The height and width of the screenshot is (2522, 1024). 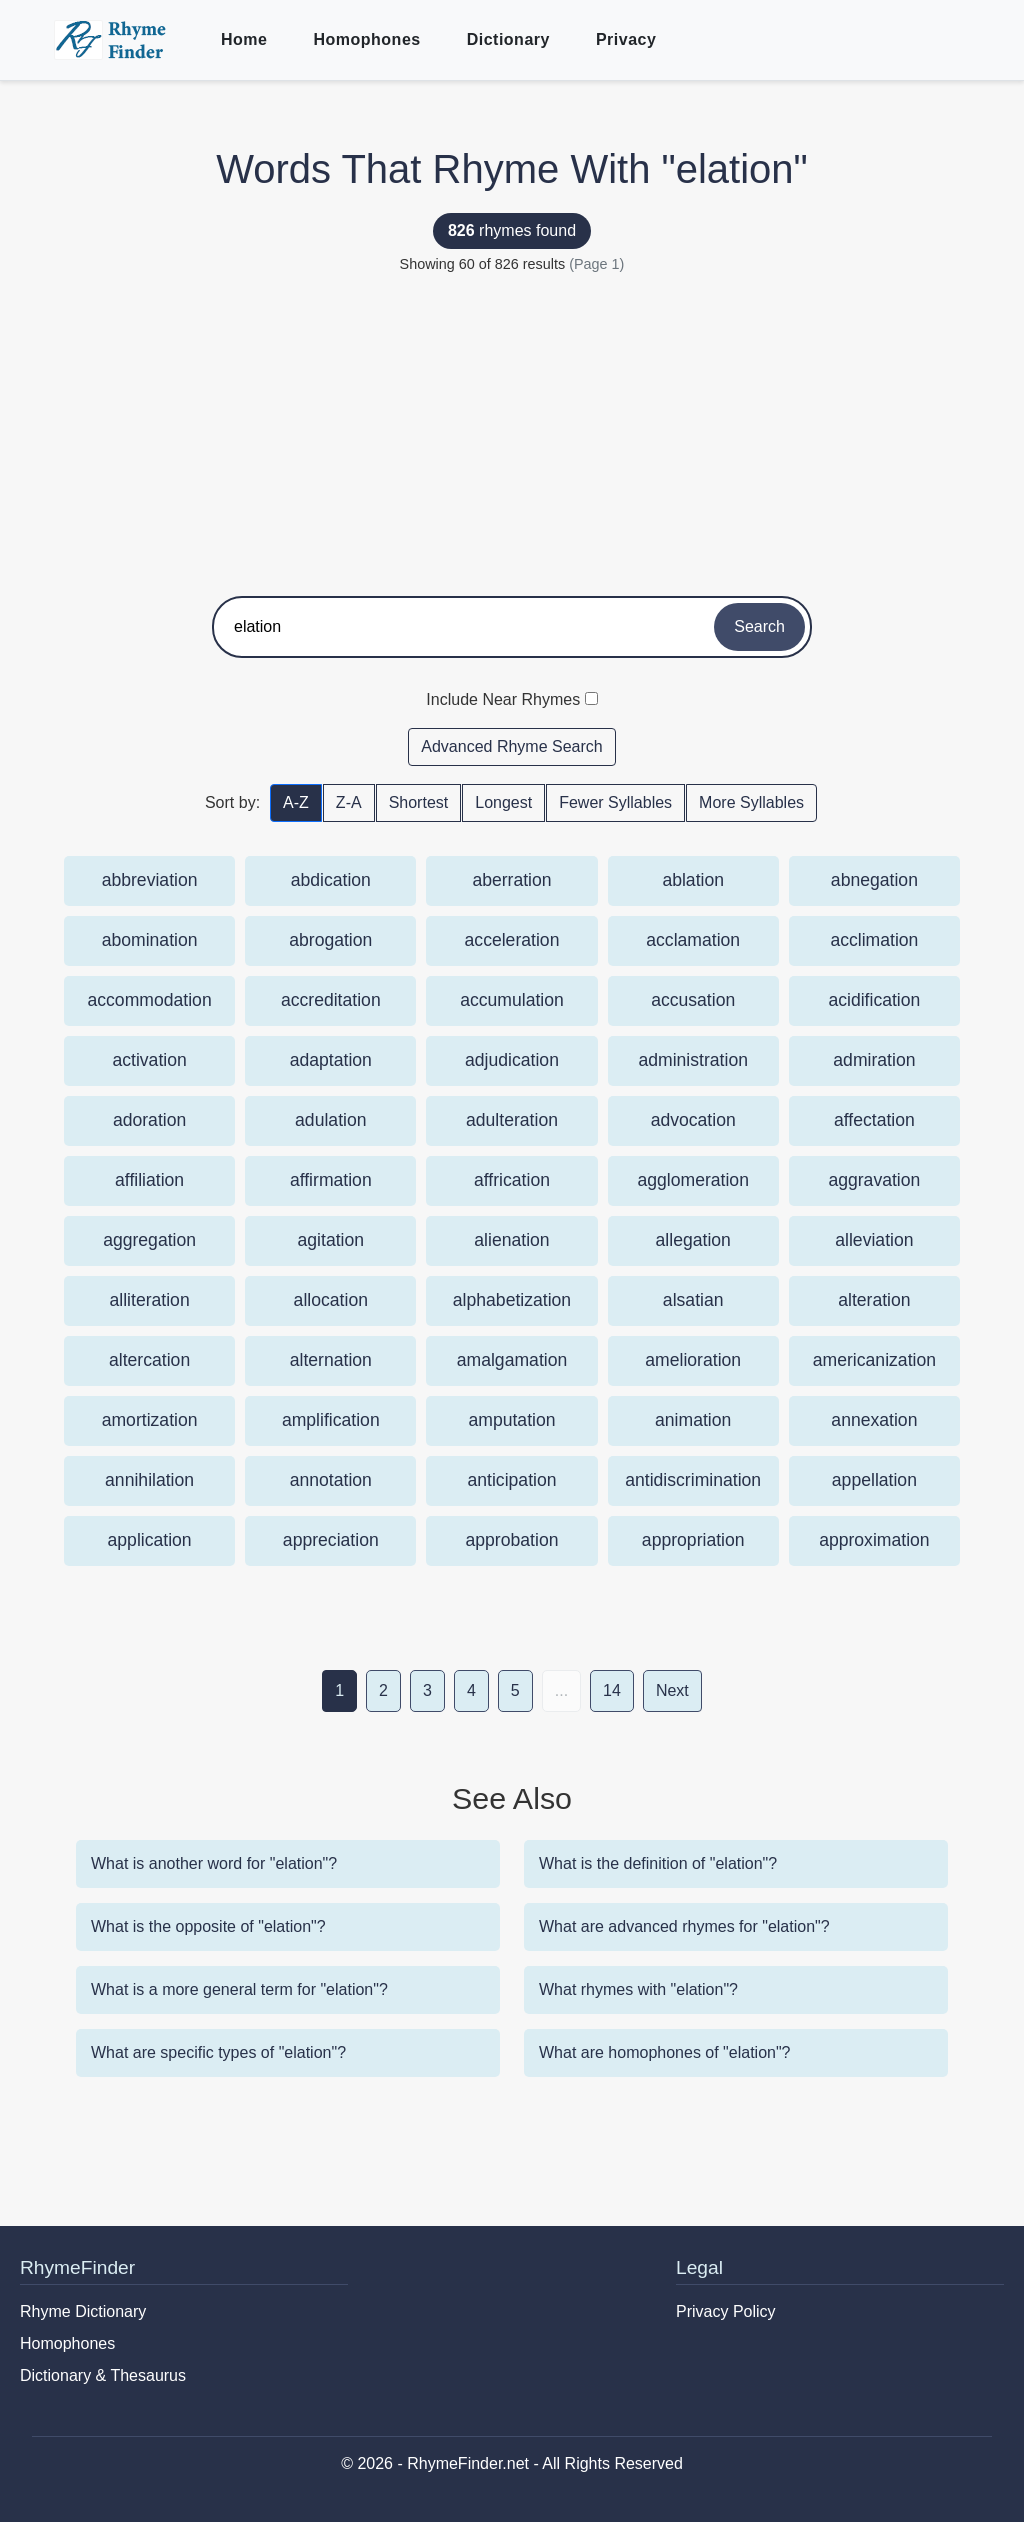 What do you see at coordinates (874, 1540) in the screenshot?
I see `approximation` at bounding box center [874, 1540].